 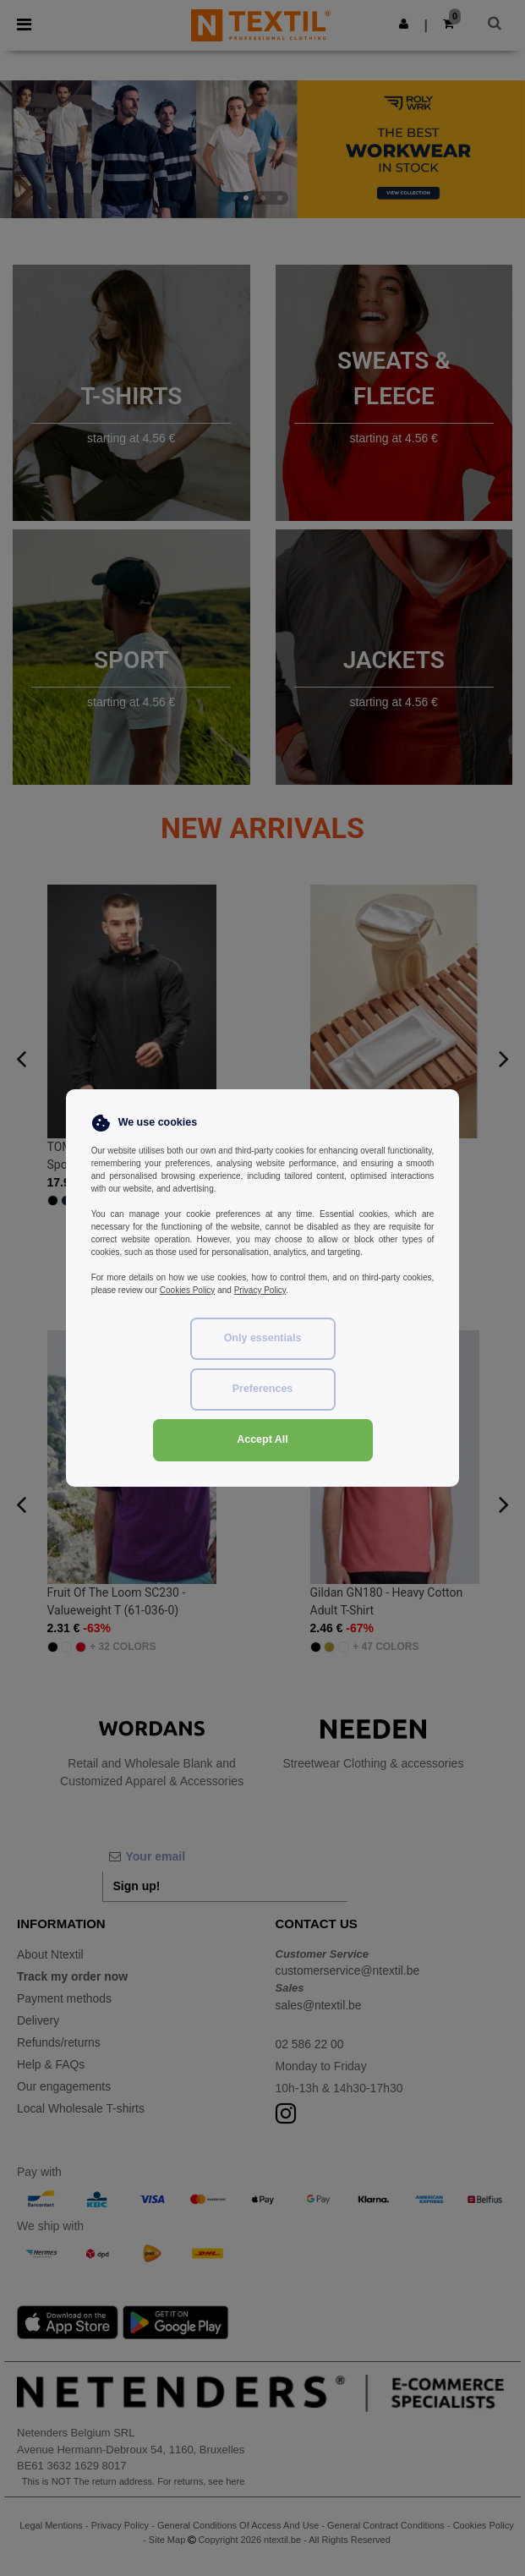 What do you see at coordinates (263, 1338) in the screenshot?
I see `Only essentials` at bounding box center [263, 1338].